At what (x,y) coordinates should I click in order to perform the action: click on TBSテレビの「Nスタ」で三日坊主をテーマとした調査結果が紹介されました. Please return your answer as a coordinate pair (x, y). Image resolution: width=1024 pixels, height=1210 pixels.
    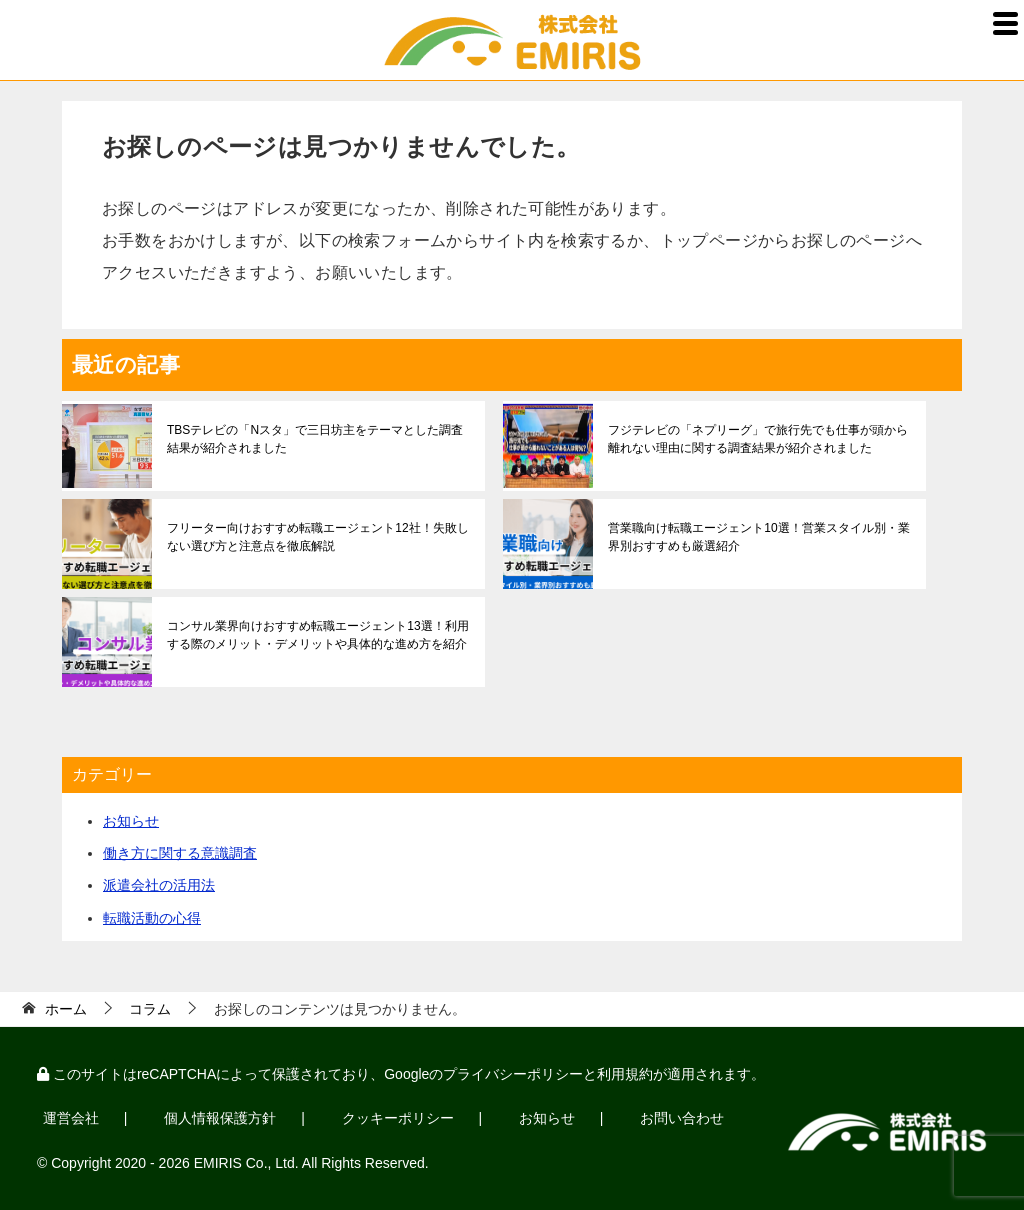
    Looking at the image, I should click on (315, 439).